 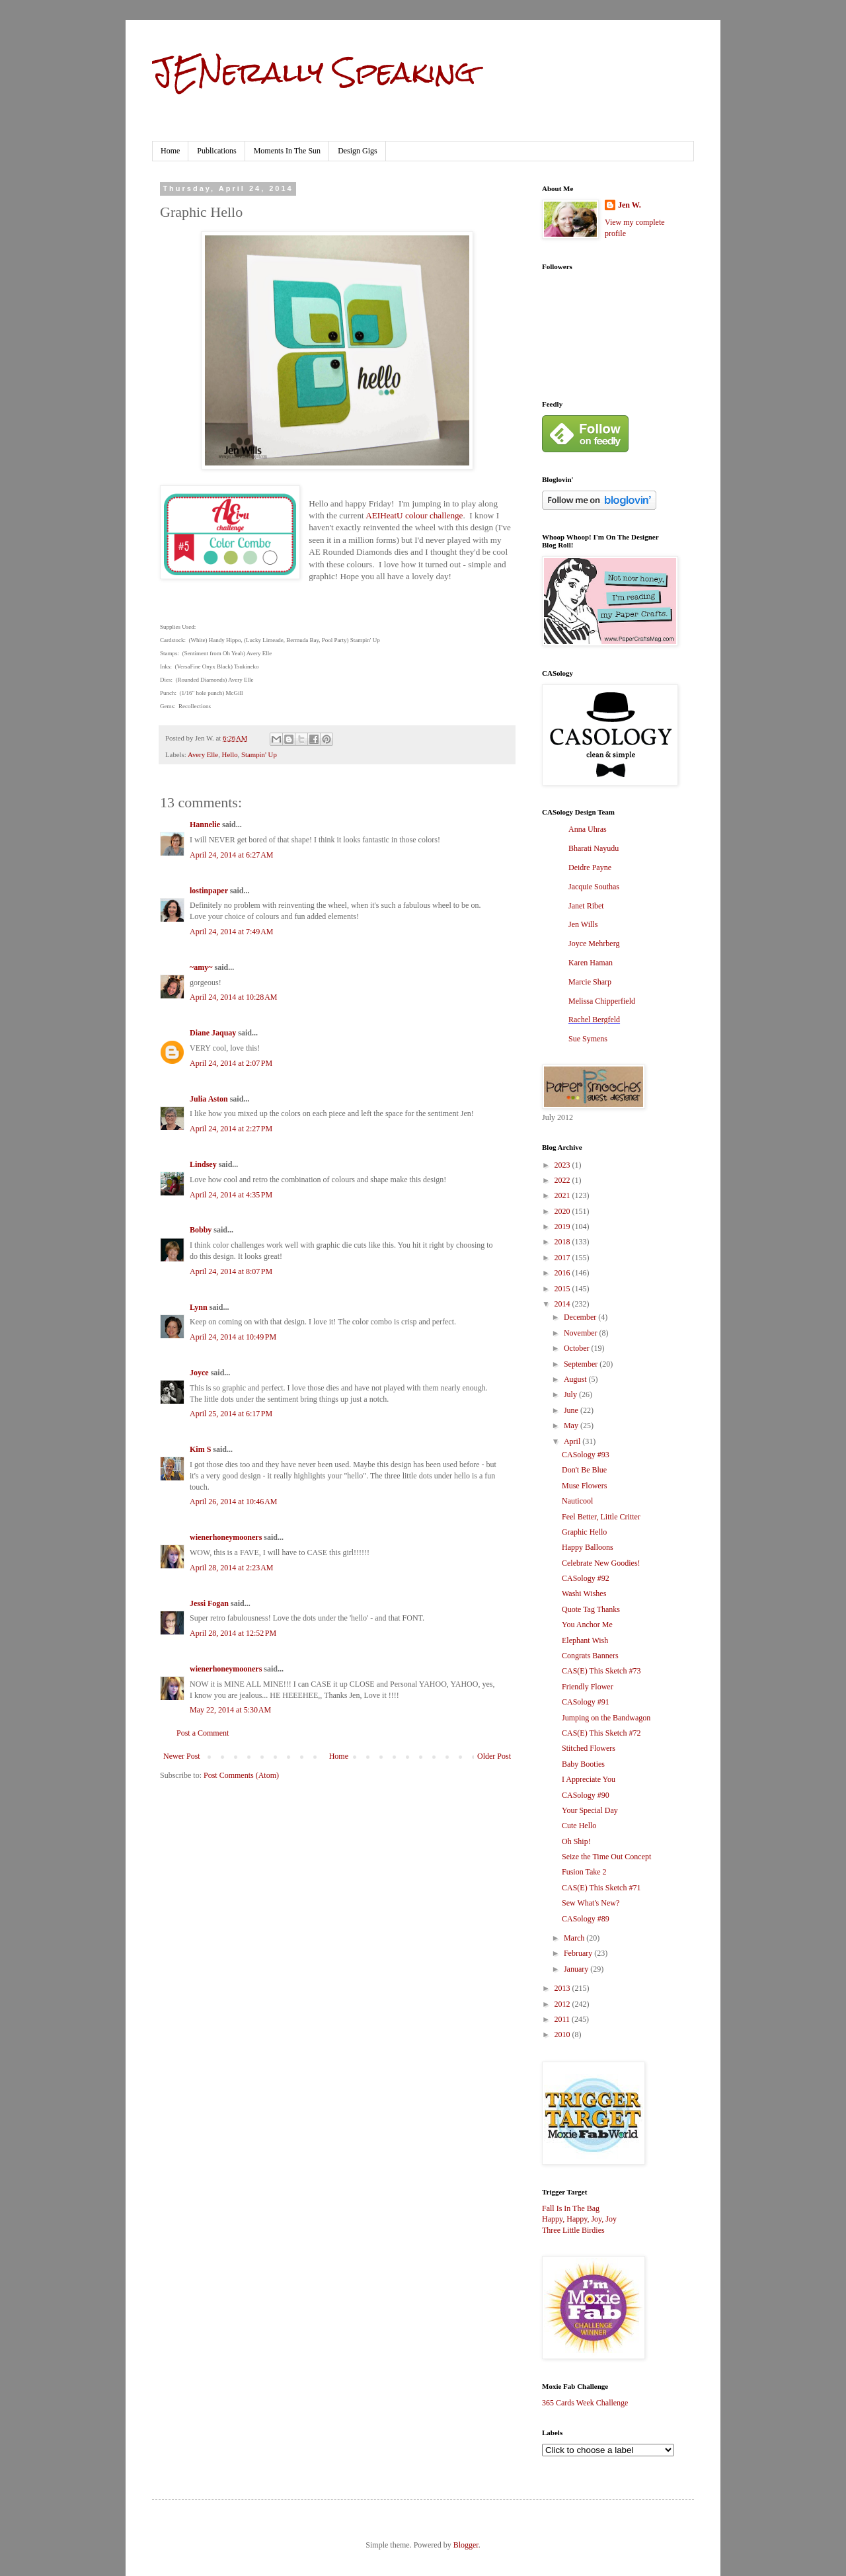 What do you see at coordinates (590, 1655) in the screenshot?
I see `Congrats Banners` at bounding box center [590, 1655].